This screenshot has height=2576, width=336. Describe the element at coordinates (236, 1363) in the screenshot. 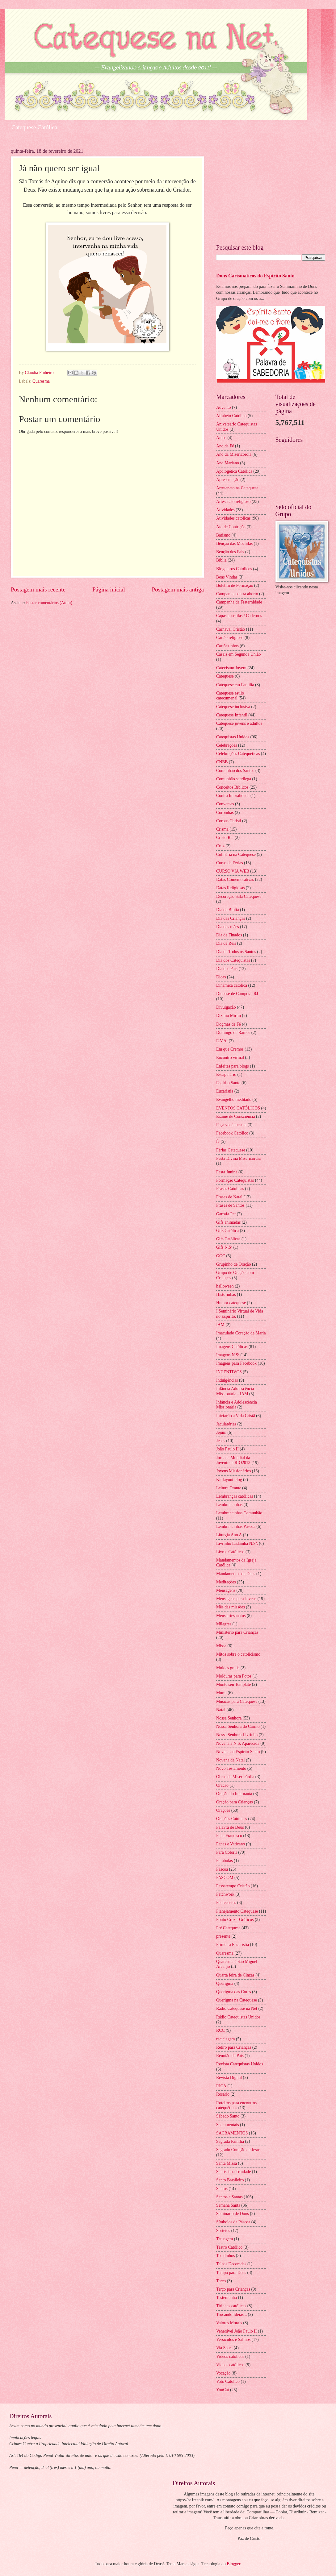

I see `Imagens para Facebook` at that location.